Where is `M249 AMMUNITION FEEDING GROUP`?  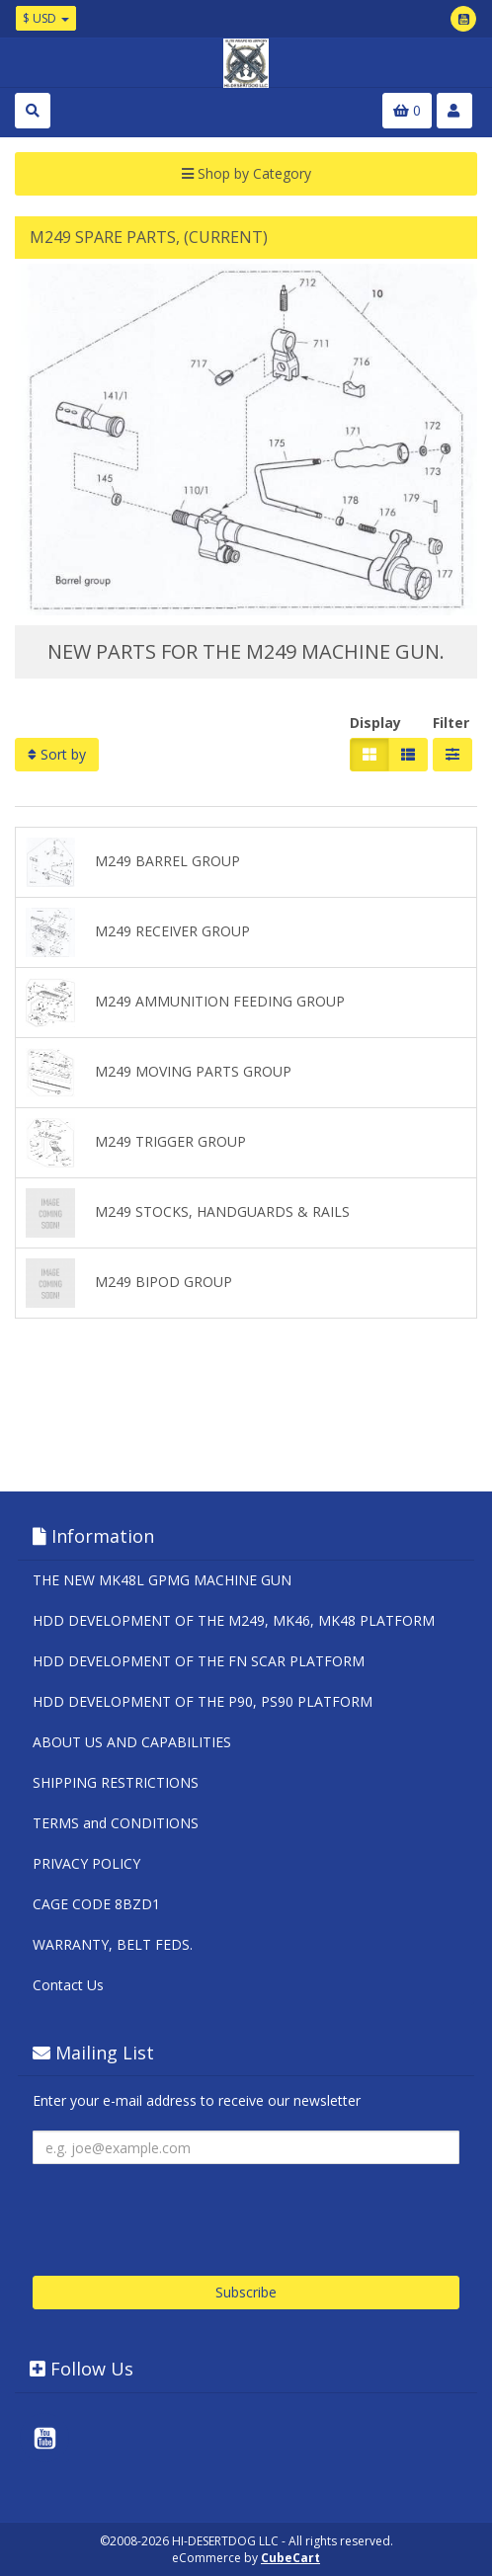 M249 AMMUNITION FEEDING GROUP is located at coordinates (185, 1002).